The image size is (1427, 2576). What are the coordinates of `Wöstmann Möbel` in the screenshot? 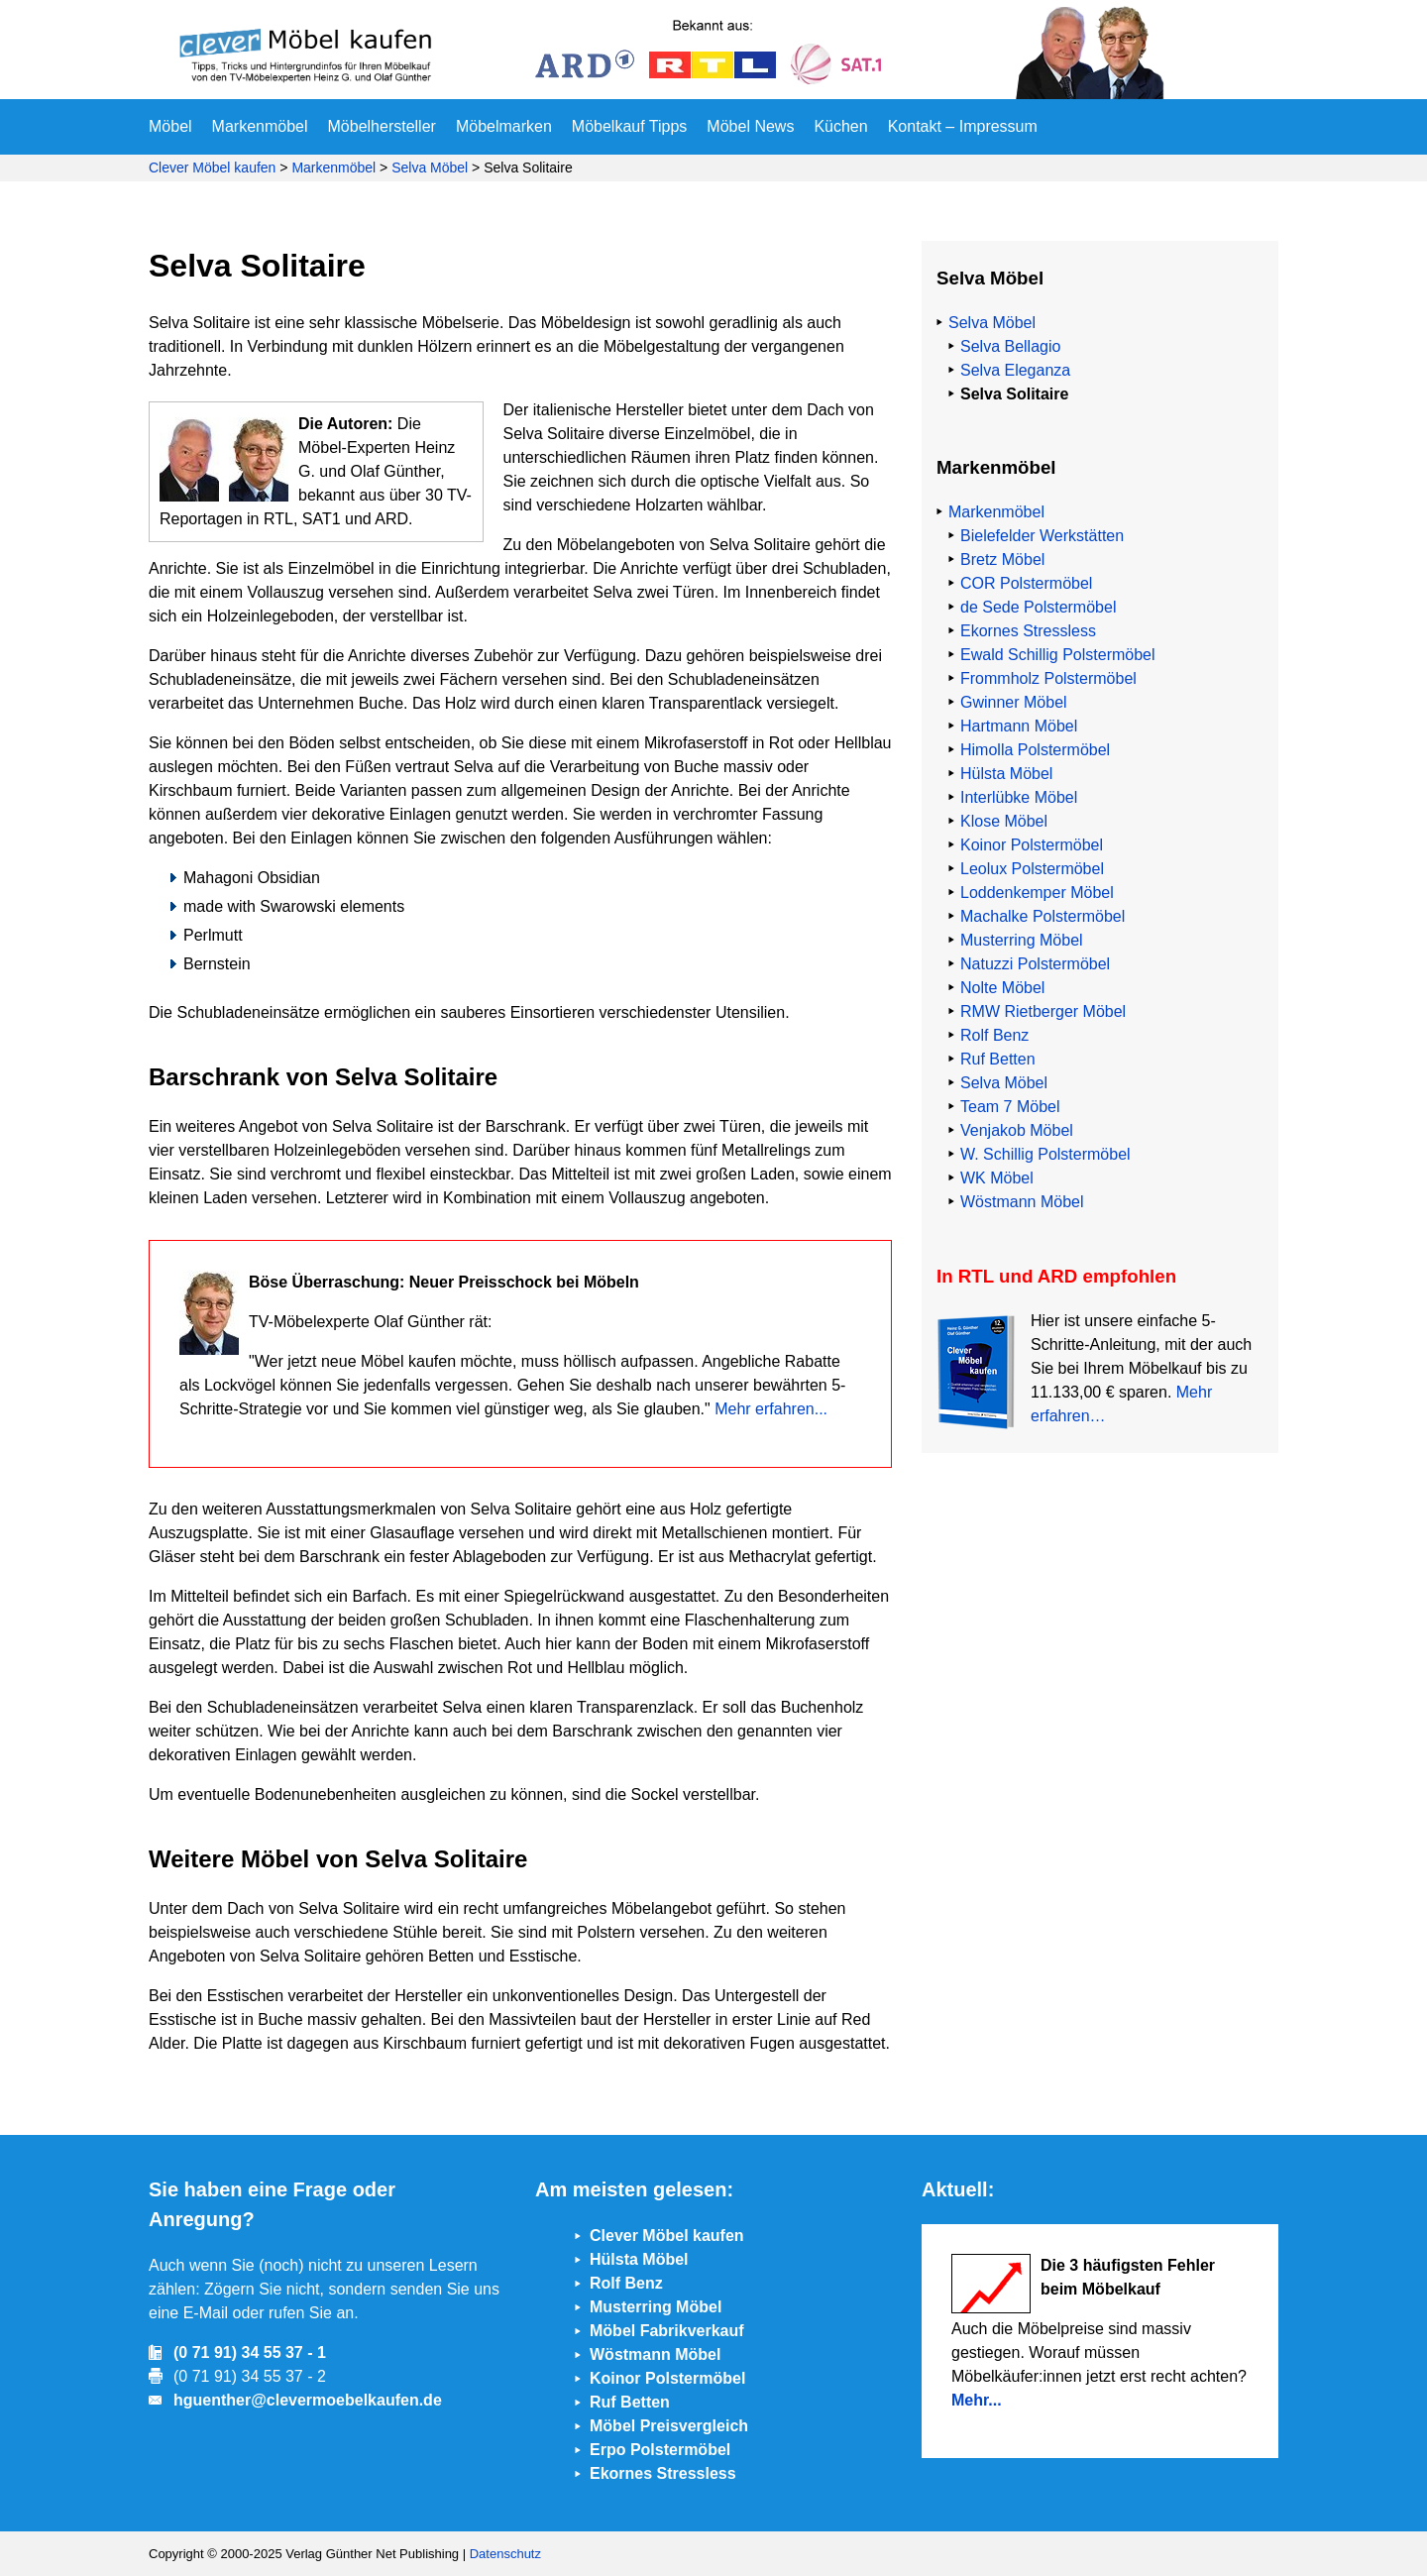 It's located at (1022, 1201).